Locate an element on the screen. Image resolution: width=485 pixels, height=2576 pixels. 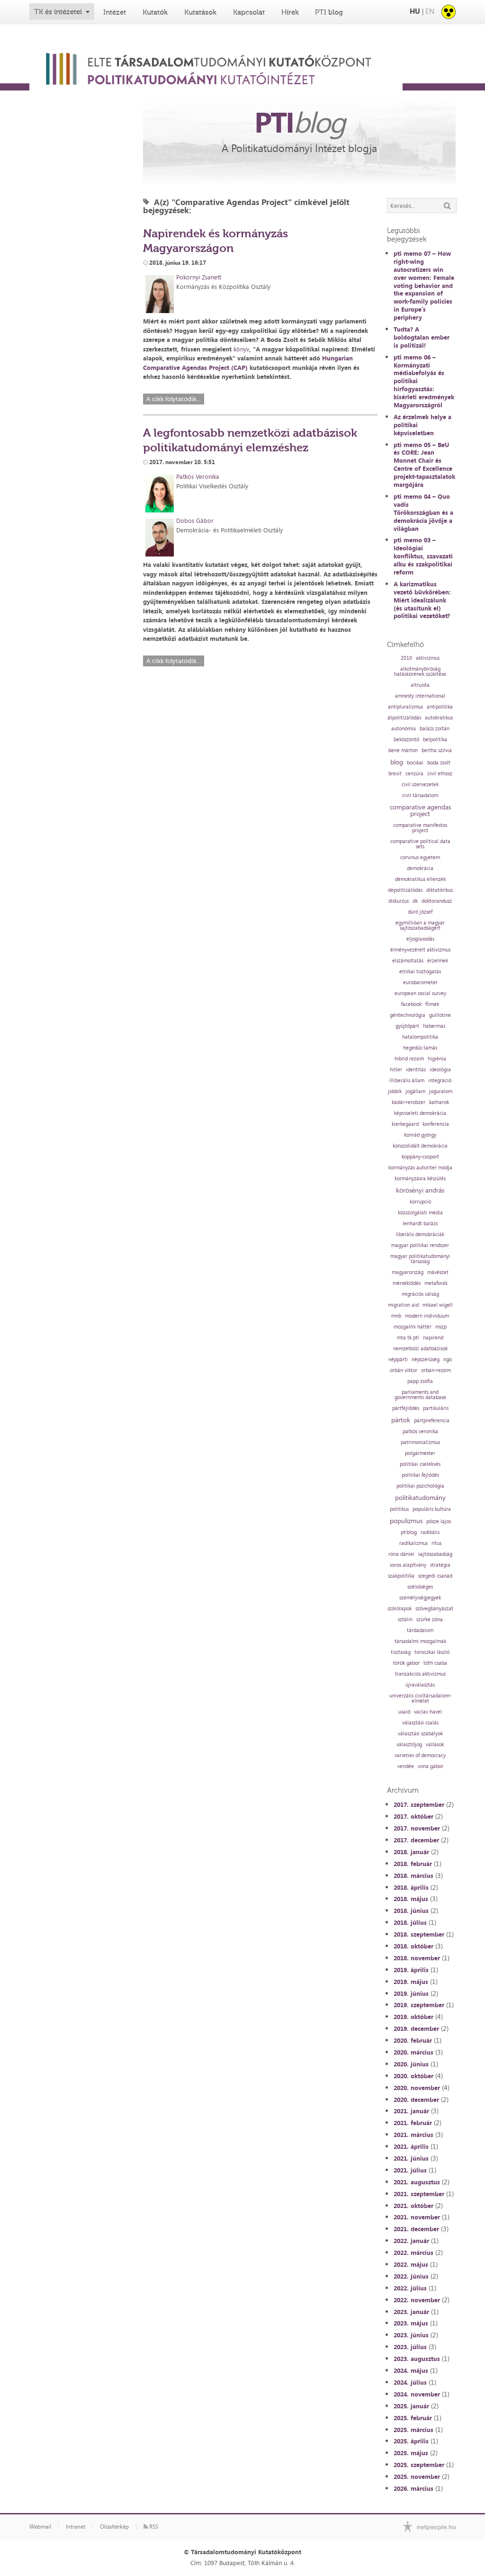
civil szervezetek is located at coordinates (420, 784).